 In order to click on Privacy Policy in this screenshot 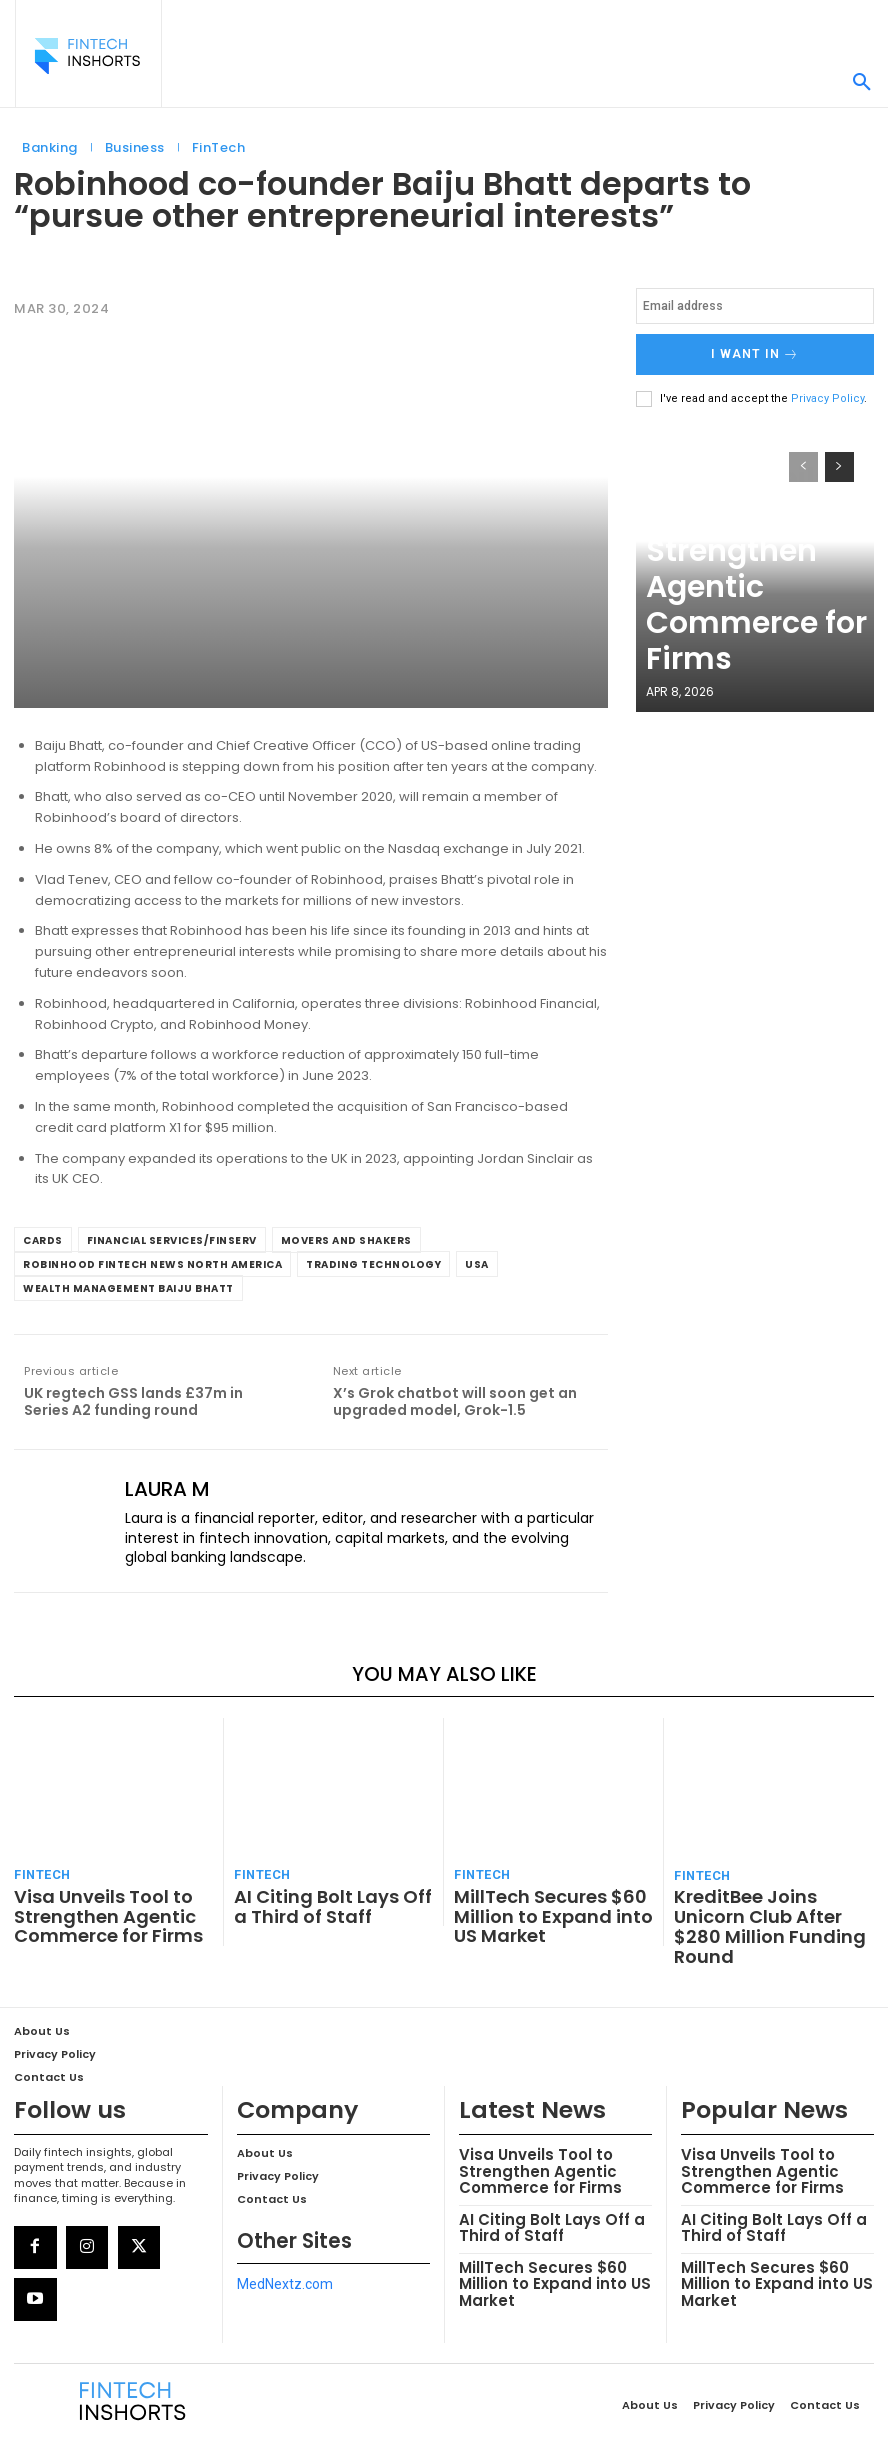, I will do `click(827, 392)`.